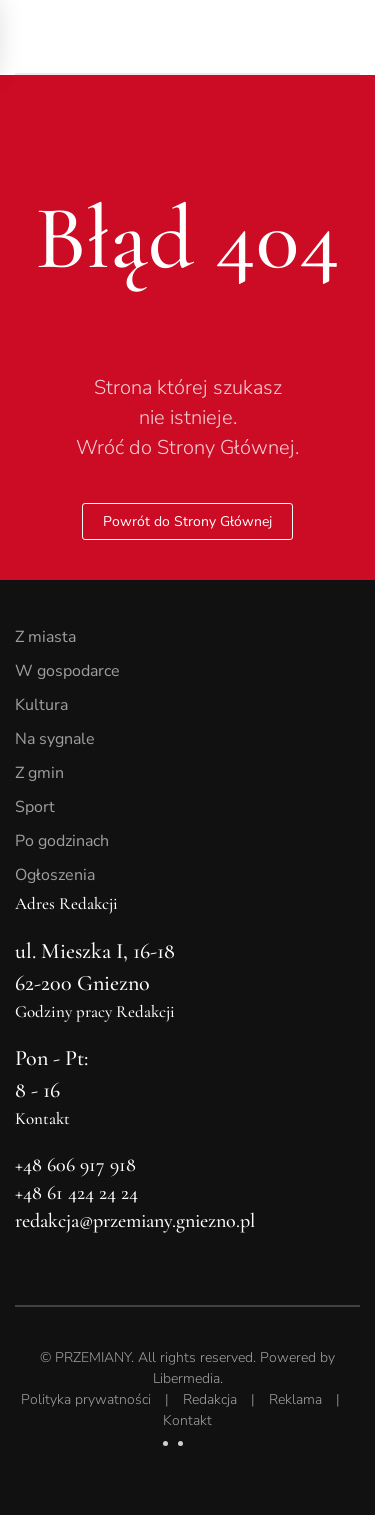 The width and height of the screenshot is (375, 1515). I want to click on Kontakt, so click(187, 1420).